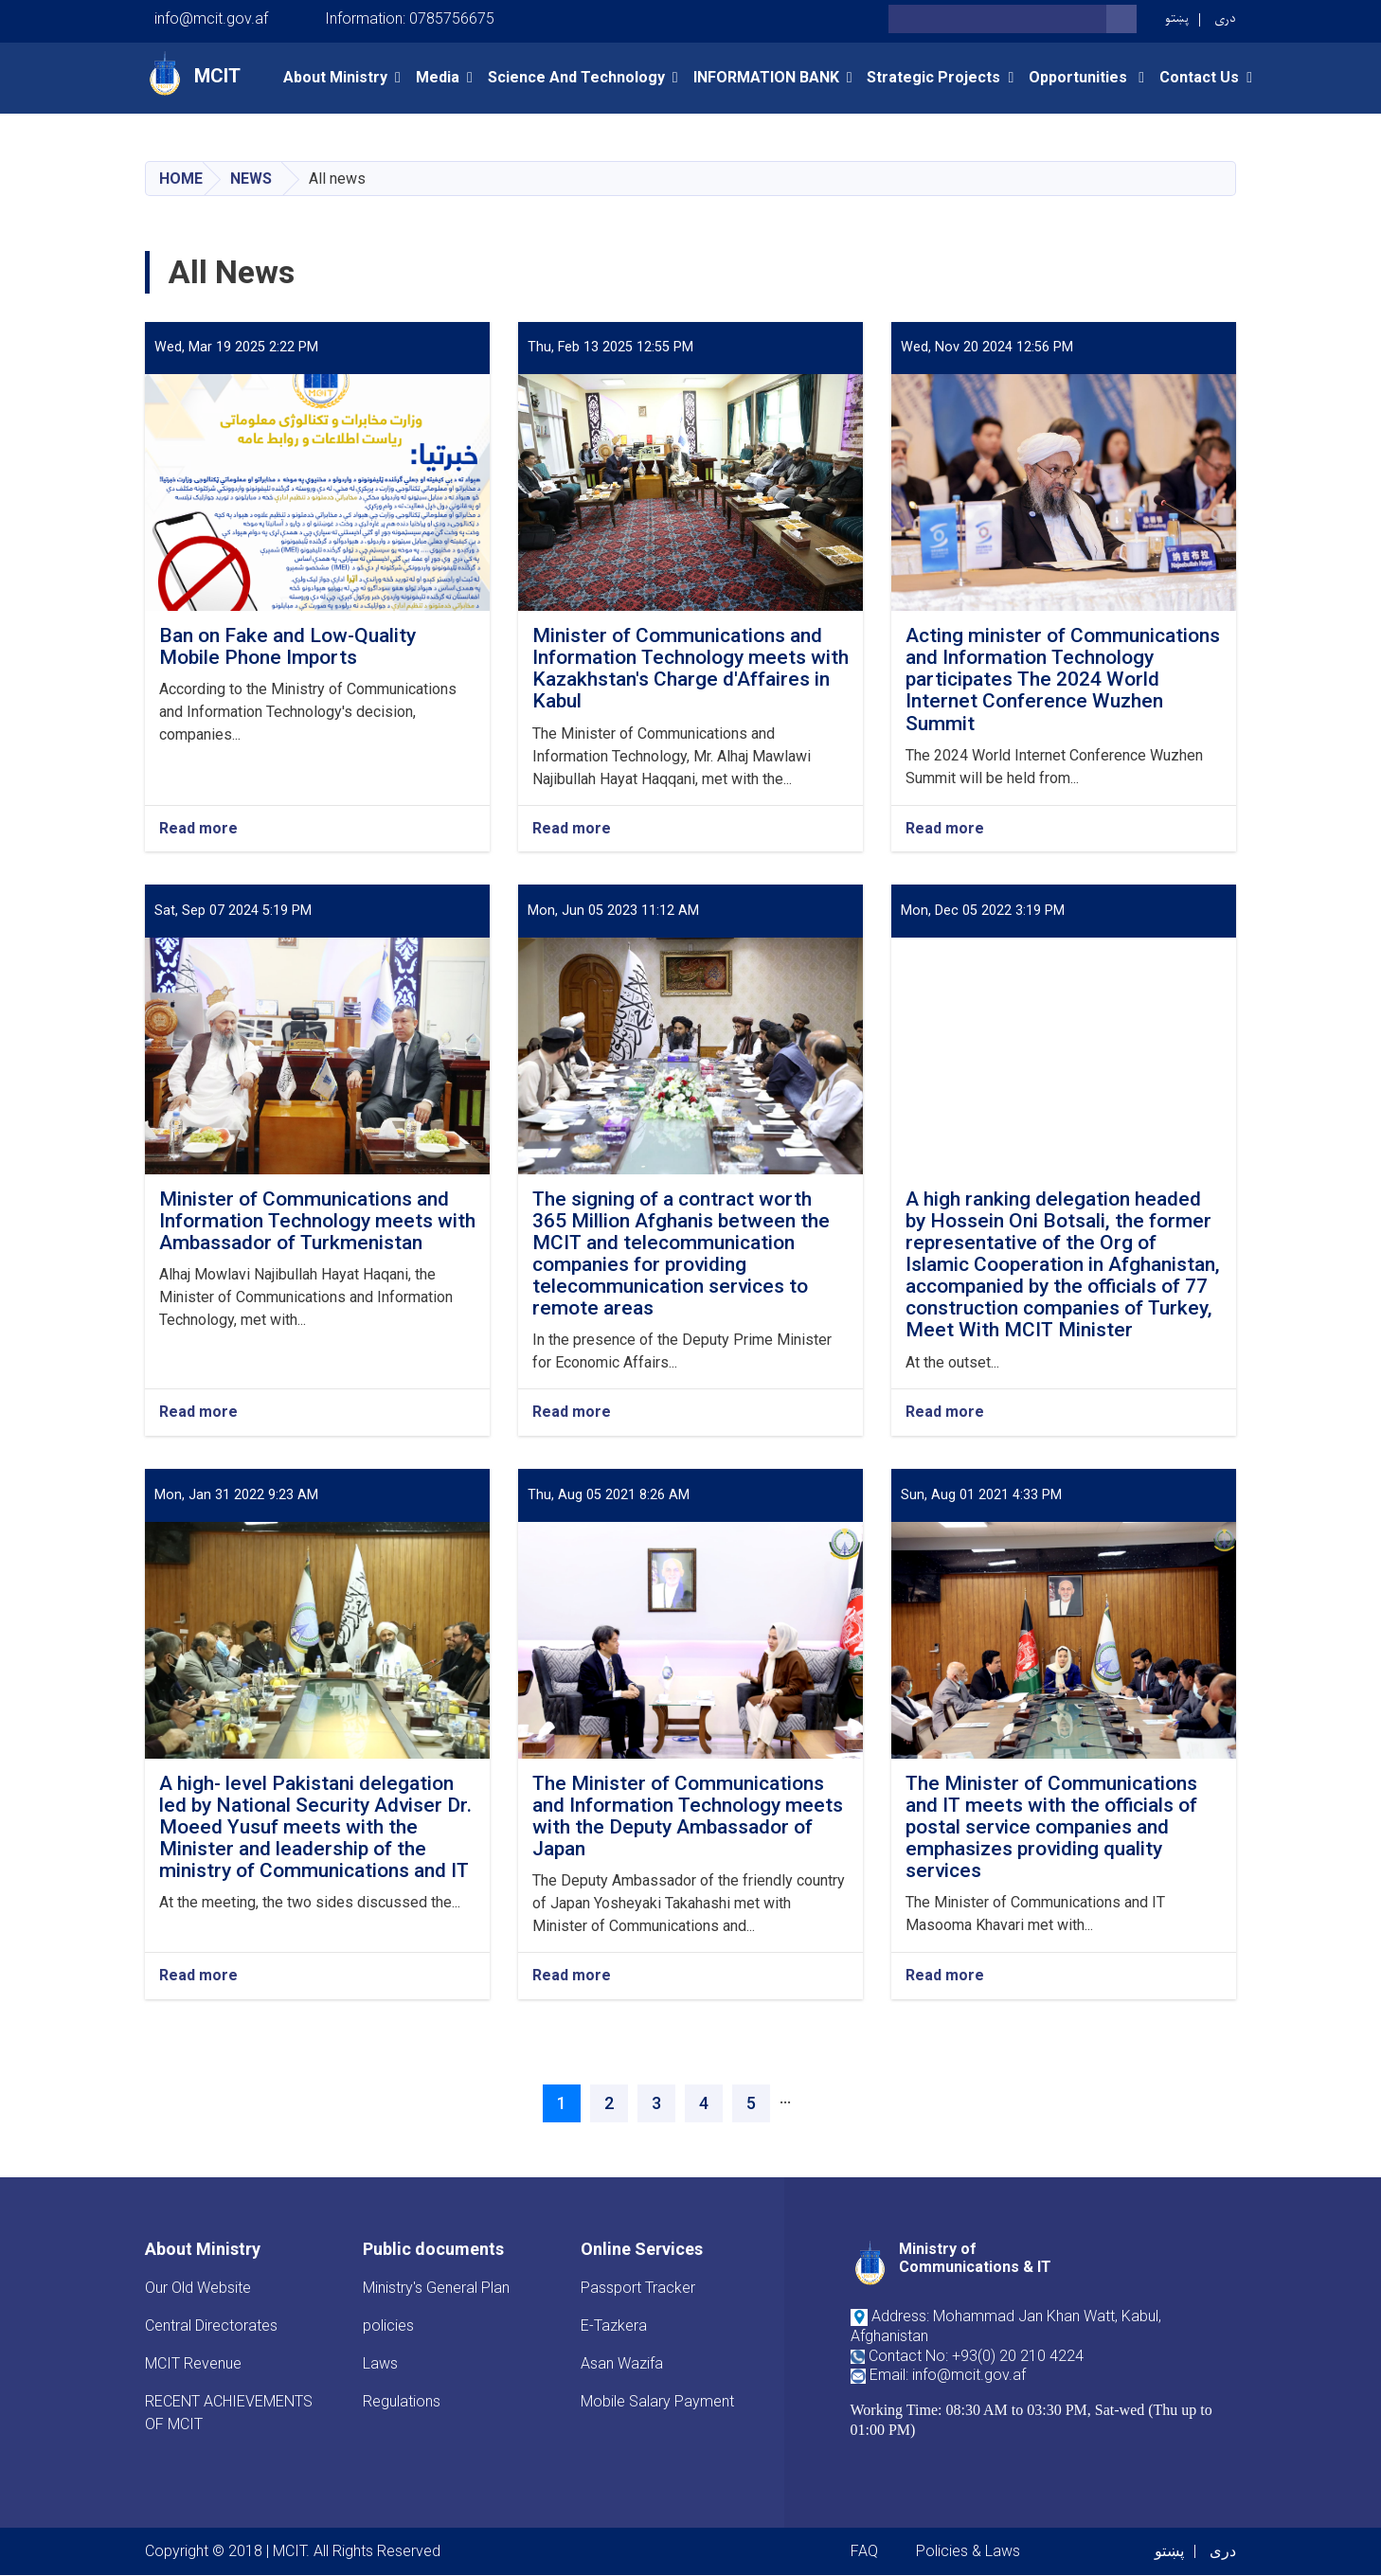 The width and height of the screenshot is (1381, 2576). I want to click on Information: 0785756675, so click(409, 18).